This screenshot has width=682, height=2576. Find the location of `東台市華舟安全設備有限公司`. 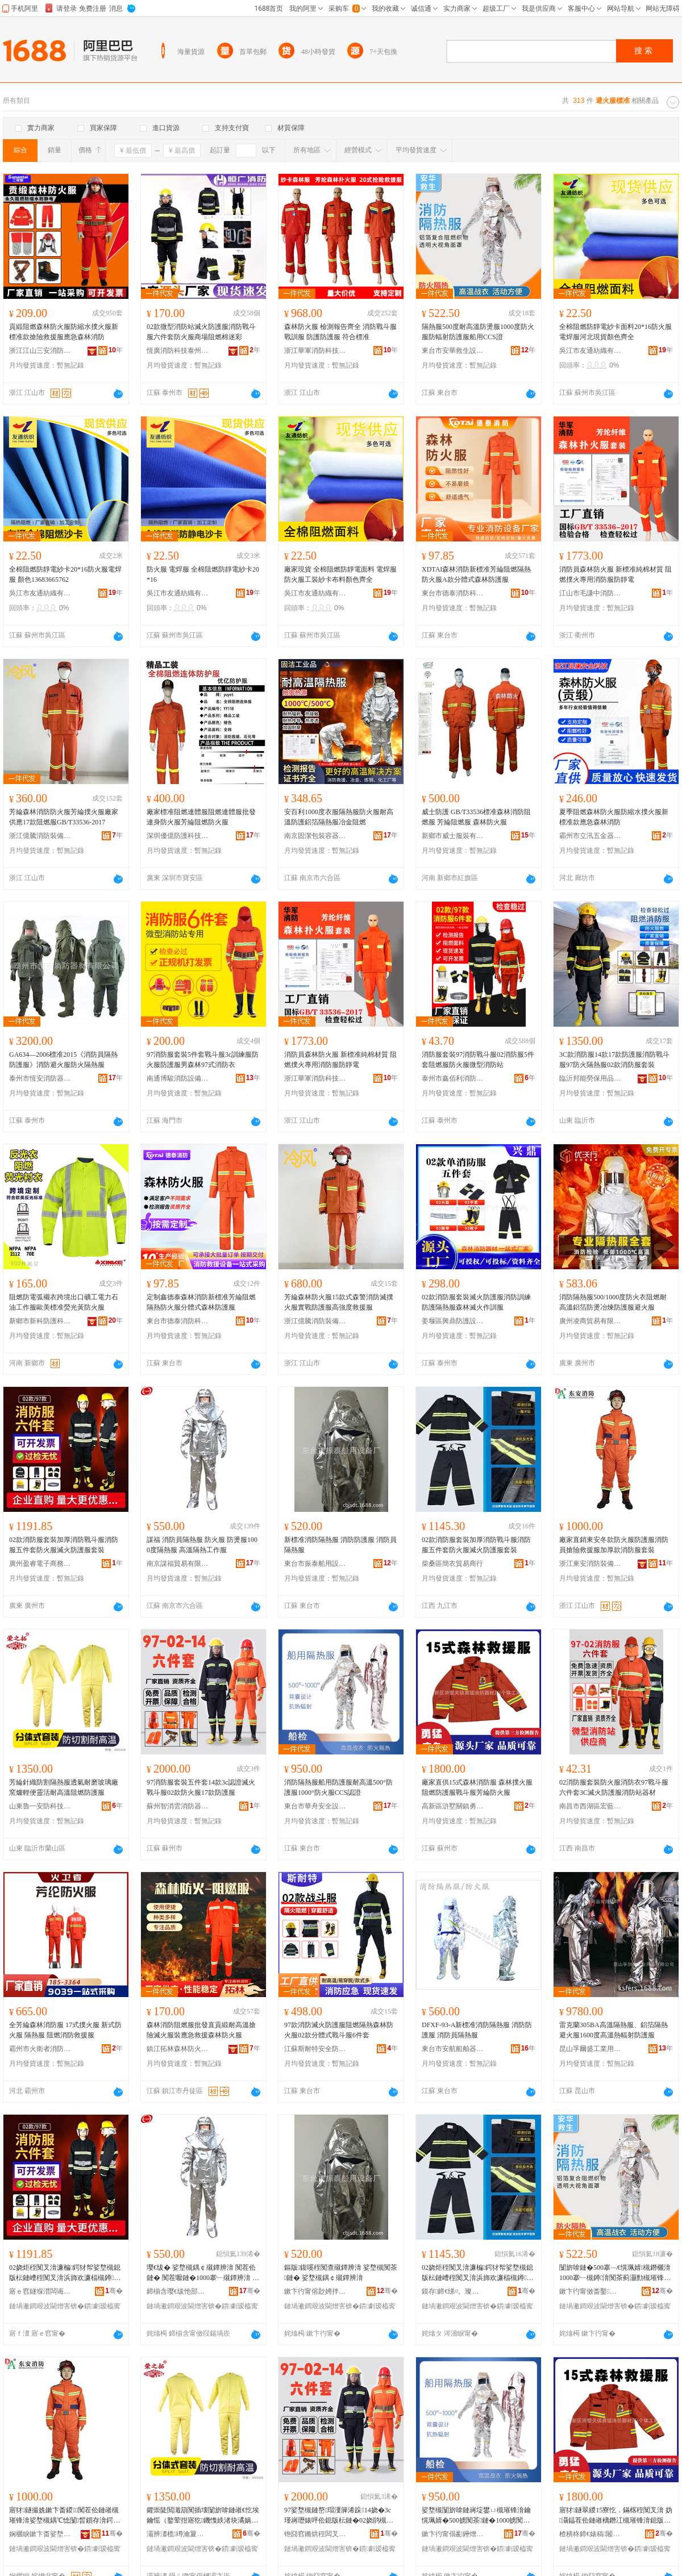

東台市華舟安全設備有限公司 is located at coordinates (315, 1806).